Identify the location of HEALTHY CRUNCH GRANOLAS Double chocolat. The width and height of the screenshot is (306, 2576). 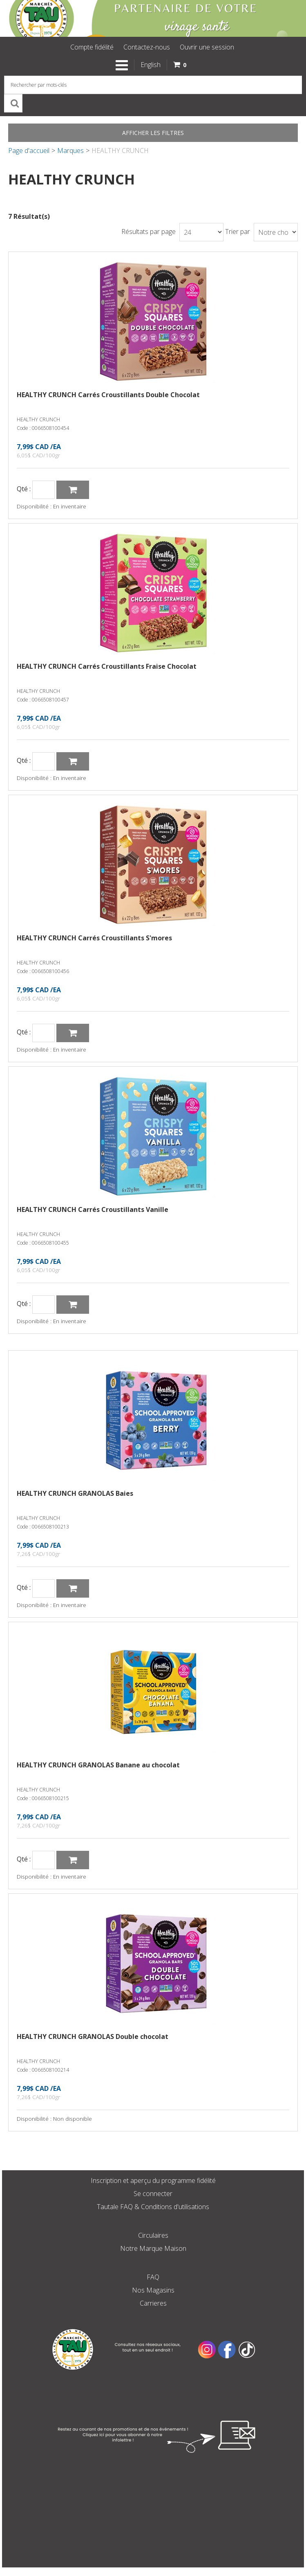
(92, 2036).